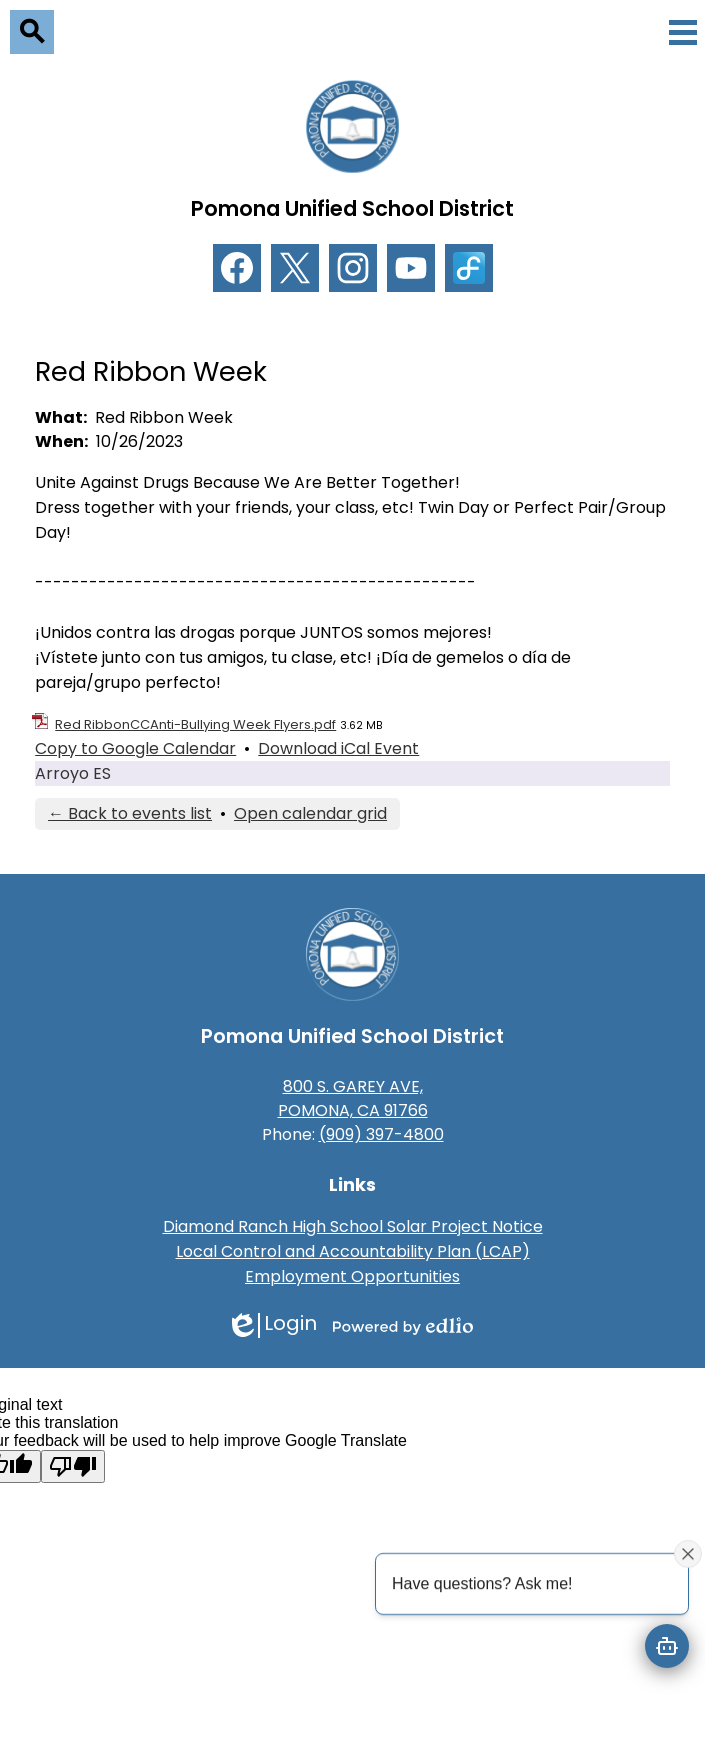 The height and width of the screenshot is (1740, 705). What do you see at coordinates (130, 813) in the screenshot?
I see `← Back to events list` at bounding box center [130, 813].